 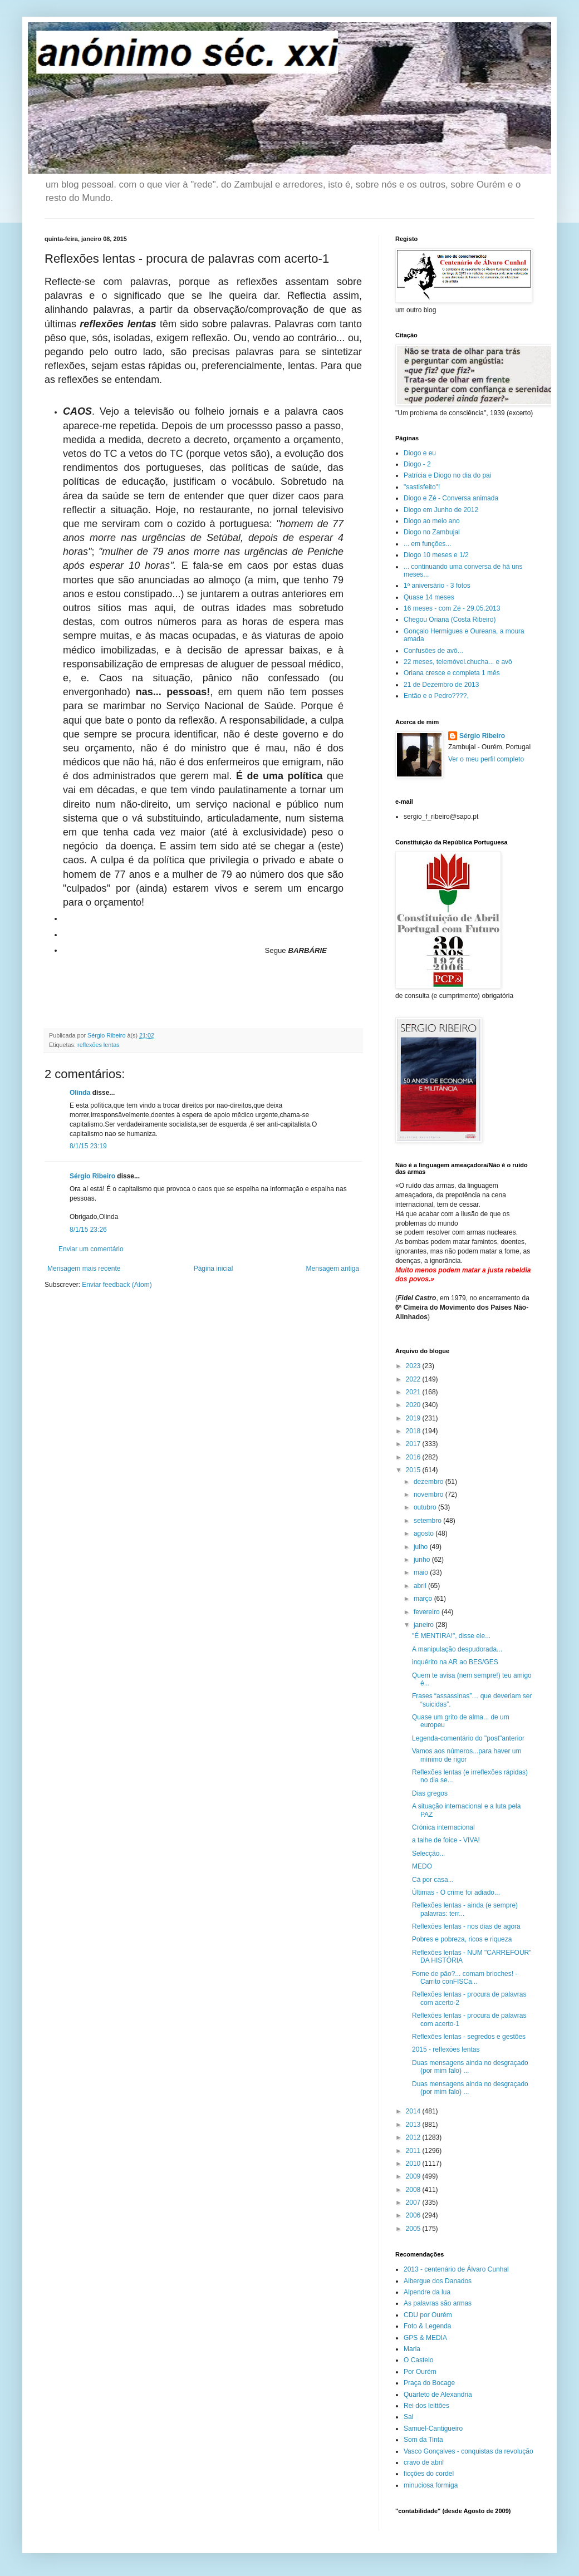 What do you see at coordinates (436, 555) in the screenshot?
I see `Diogo 10 meses e 1/2` at bounding box center [436, 555].